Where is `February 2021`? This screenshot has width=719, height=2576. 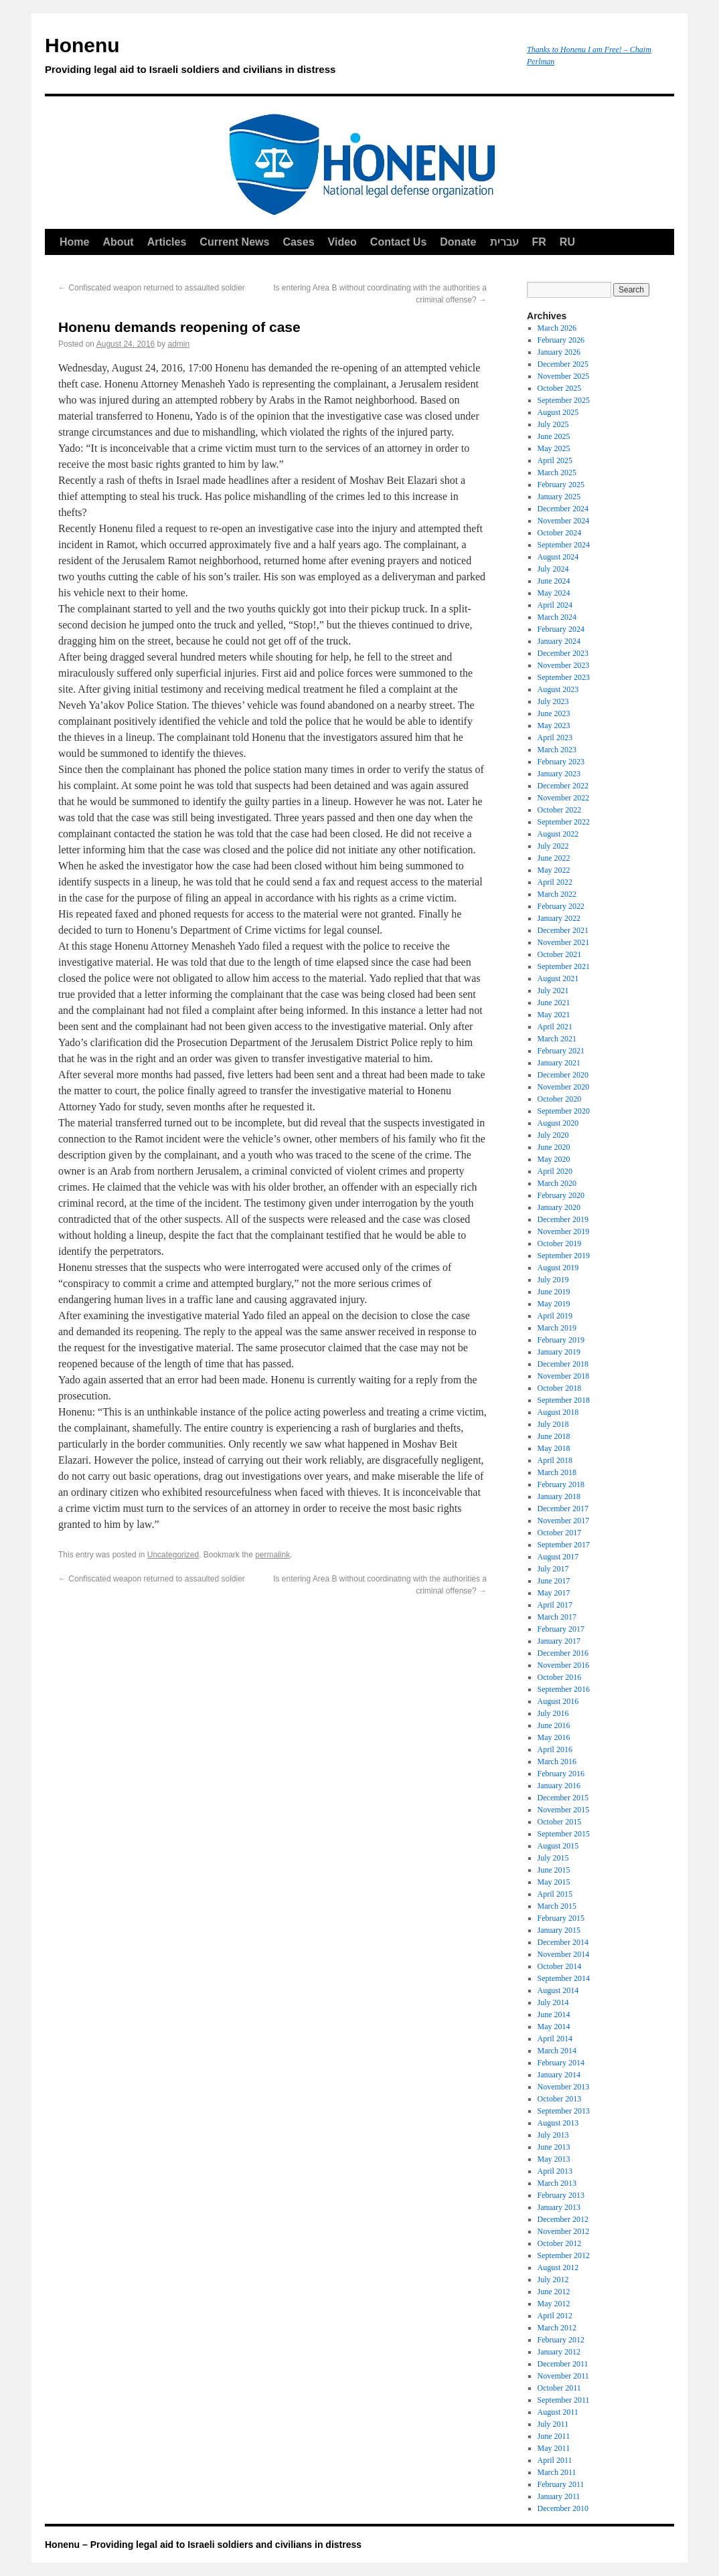
February 2021 is located at coordinates (561, 1050).